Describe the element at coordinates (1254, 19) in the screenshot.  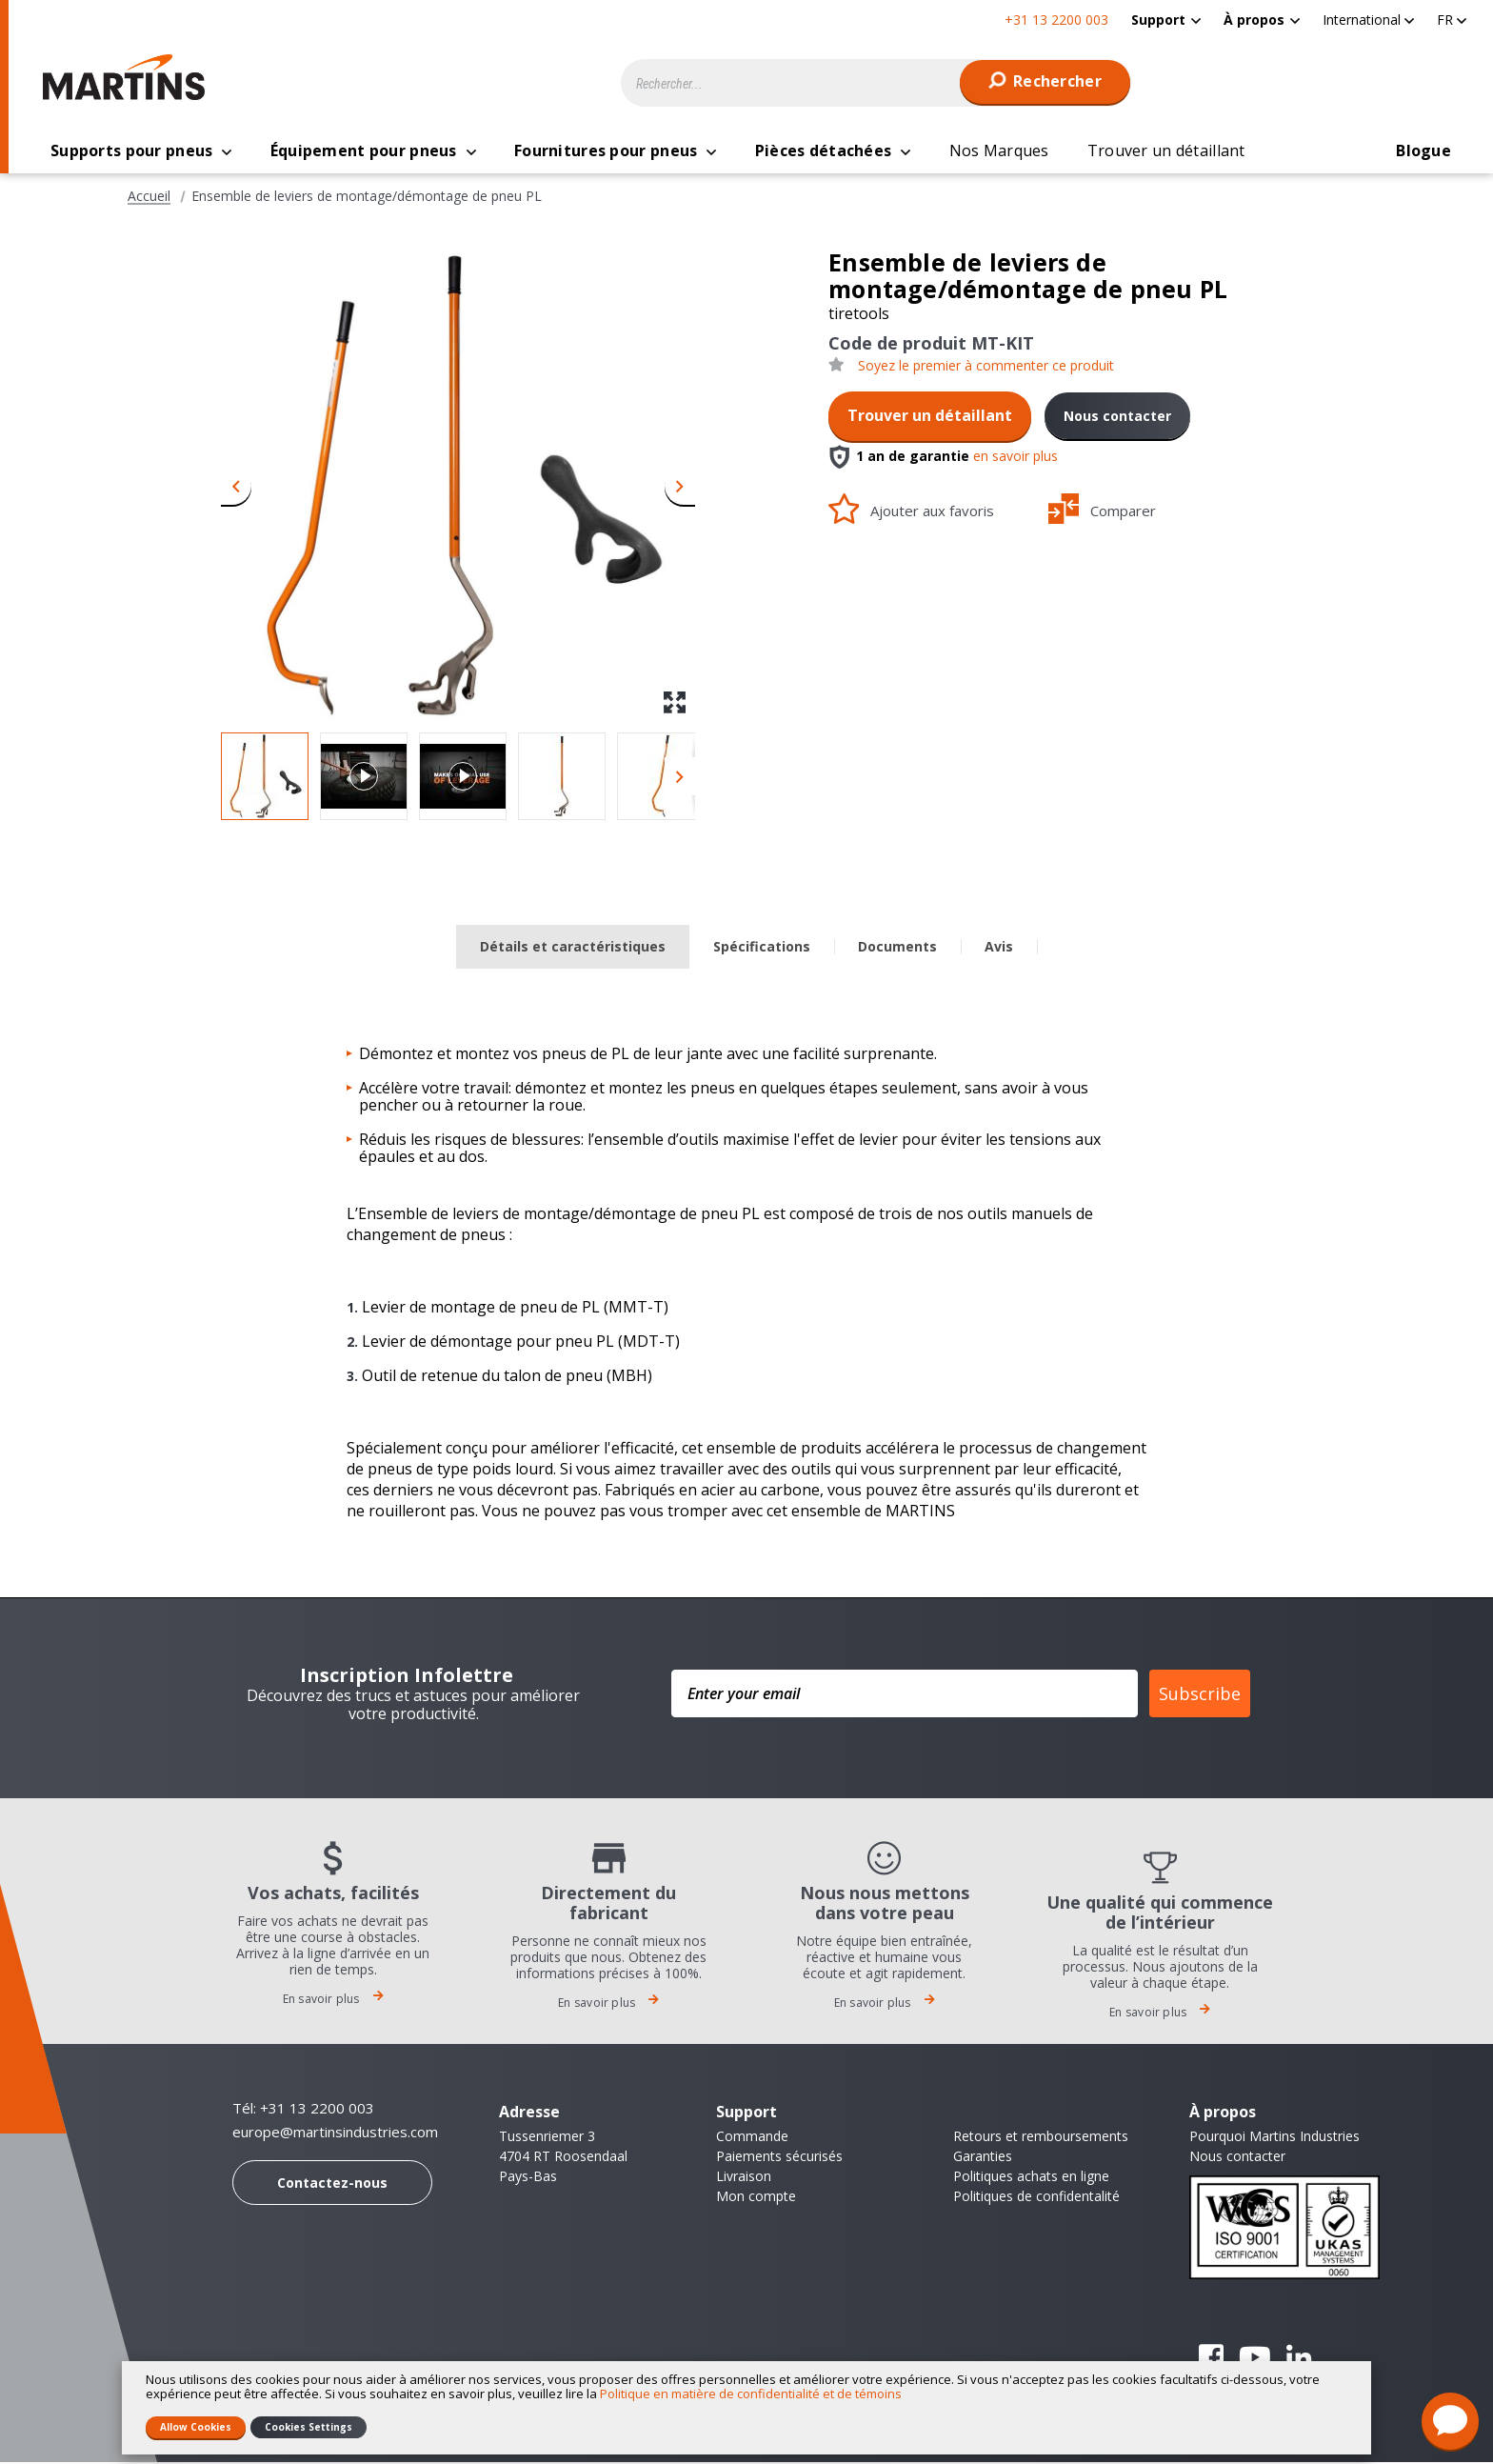
I see `À propos` at that location.